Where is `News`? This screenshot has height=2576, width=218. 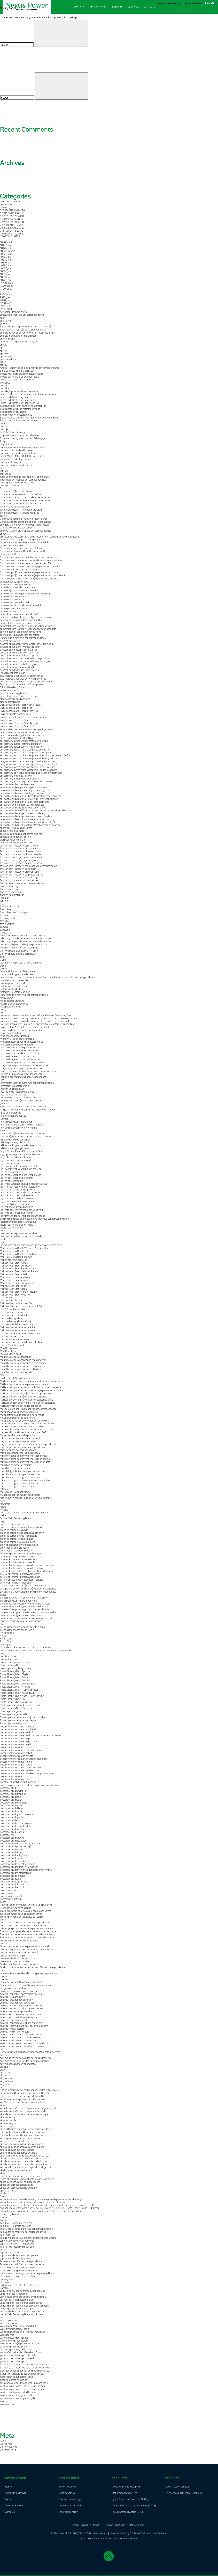 News is located at coordinates (3, 1506).